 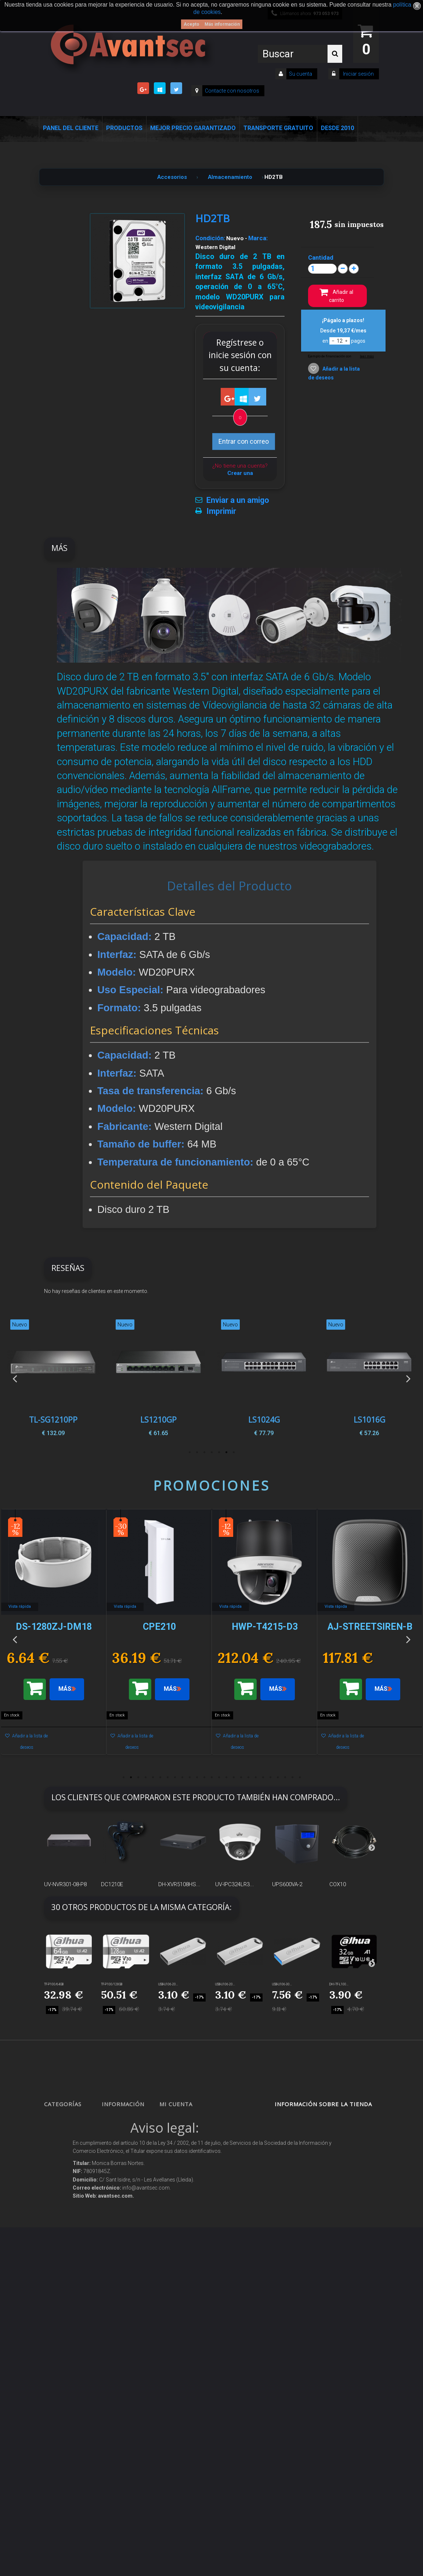 What do you see at coordinates (338, 1984) in the screenshot?
I see `DHI-TF-L100...` at bounding box center [338, 1984].